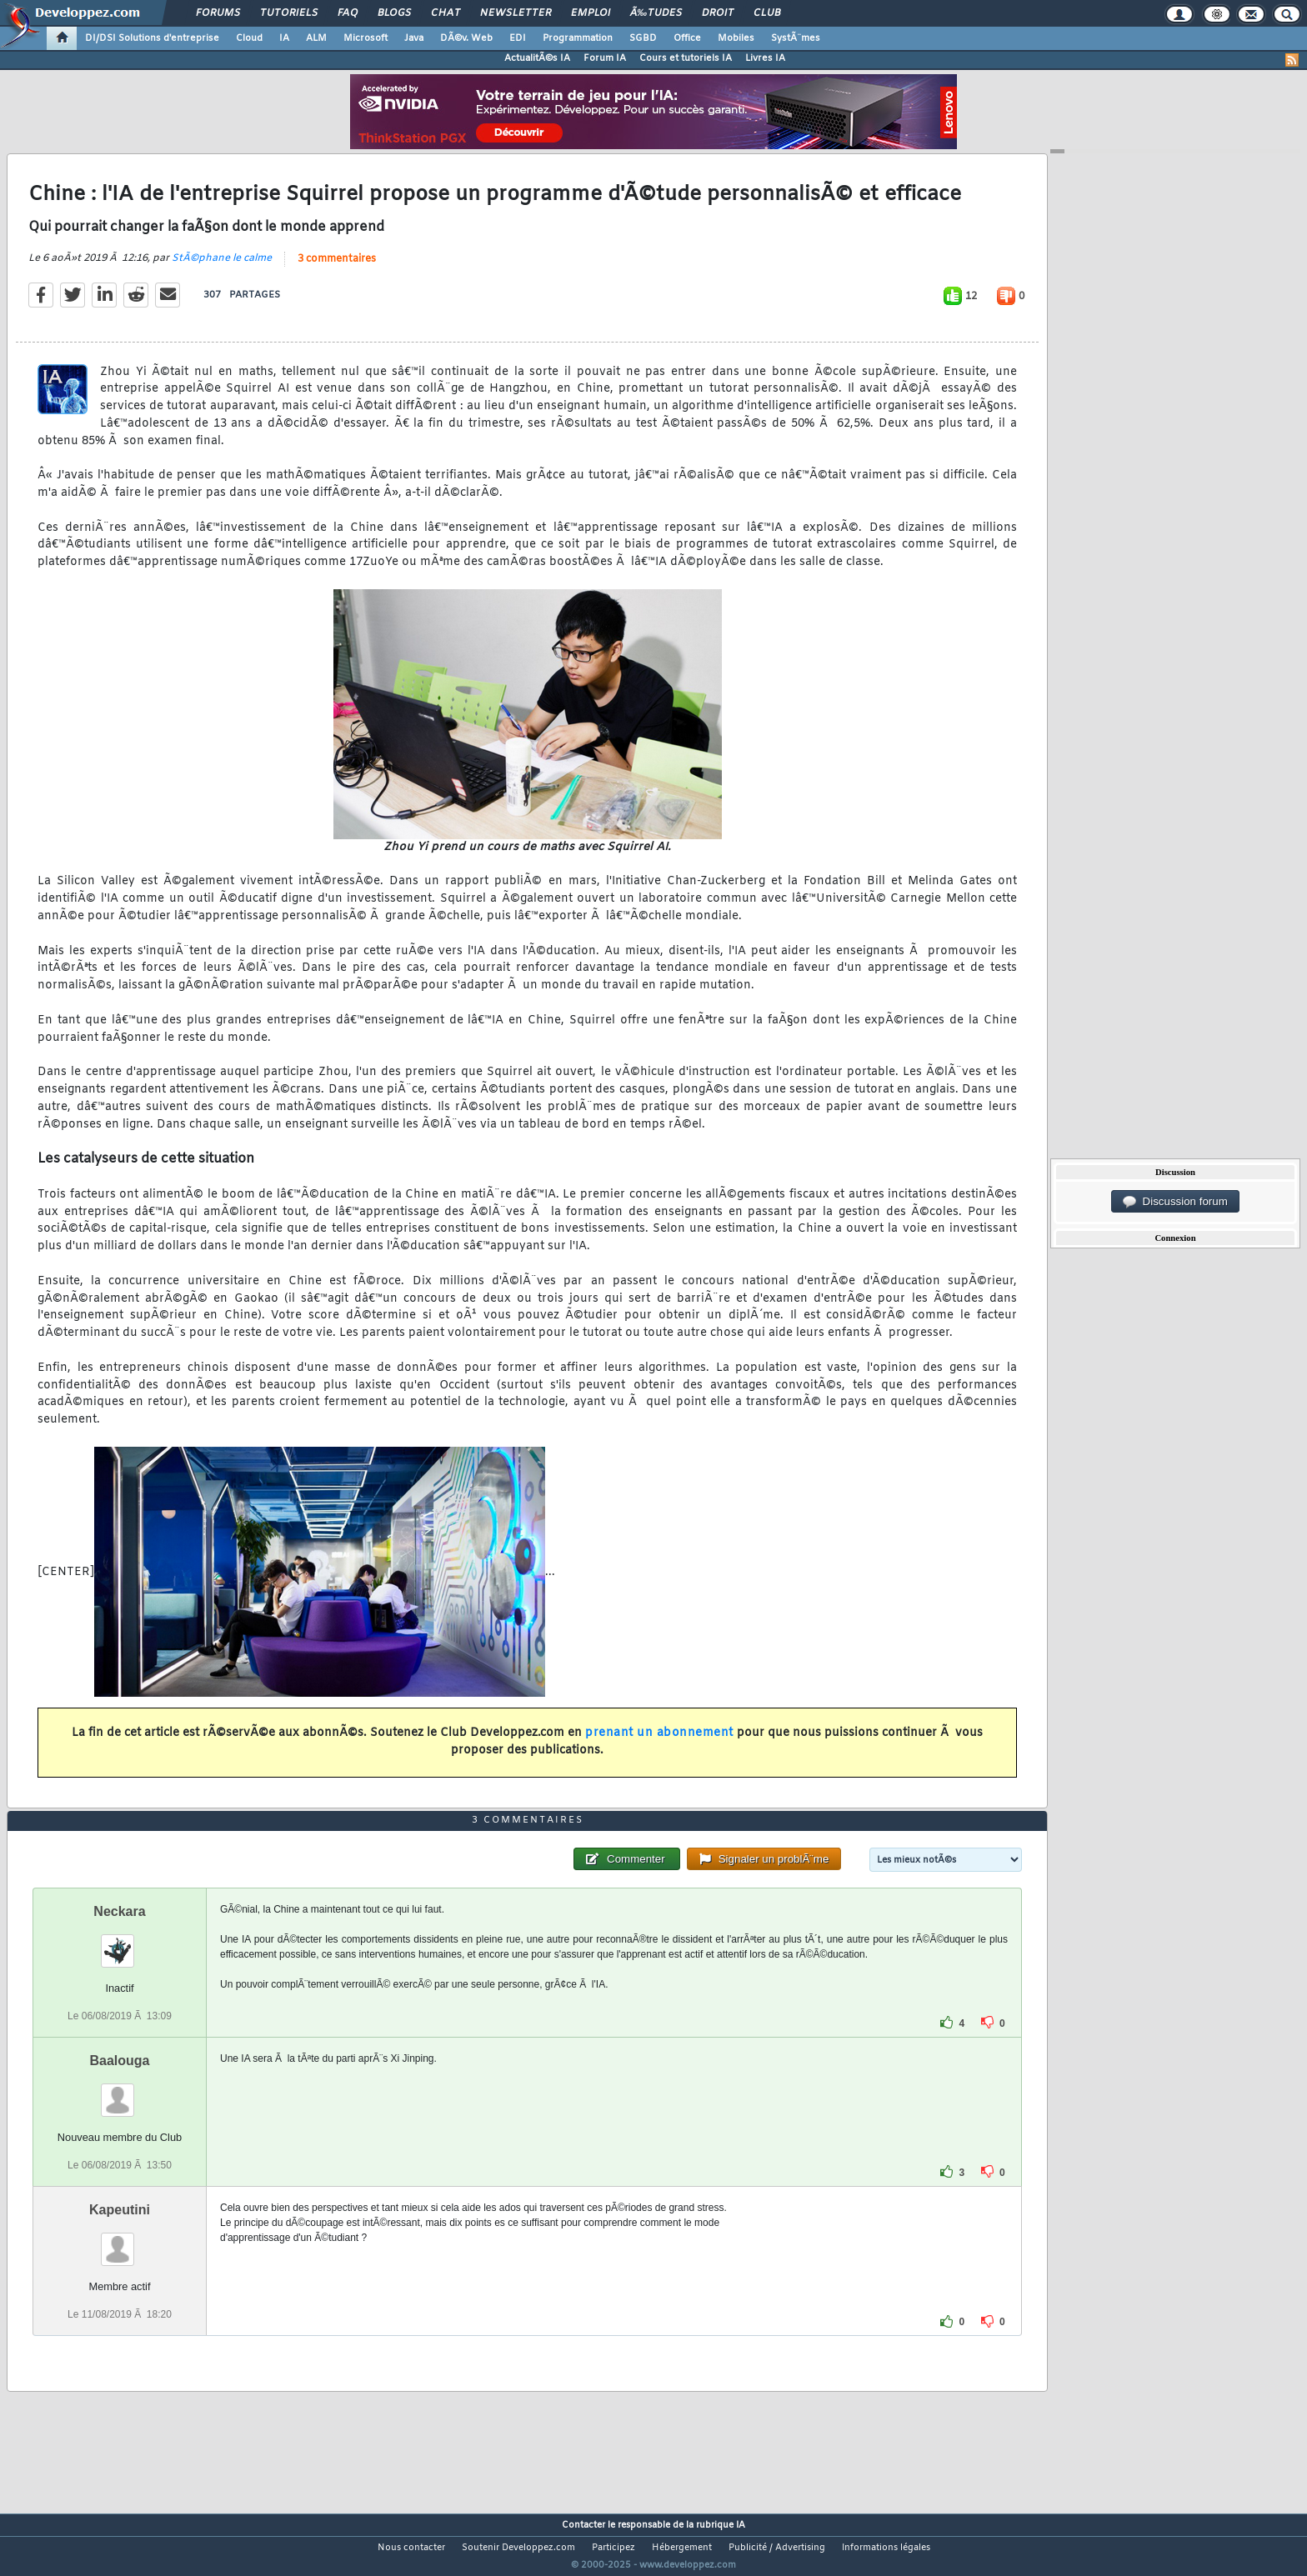  Describe the element at coordinates (795, 38) in the screenshot. I see `SystÃ¨mes` at that location.